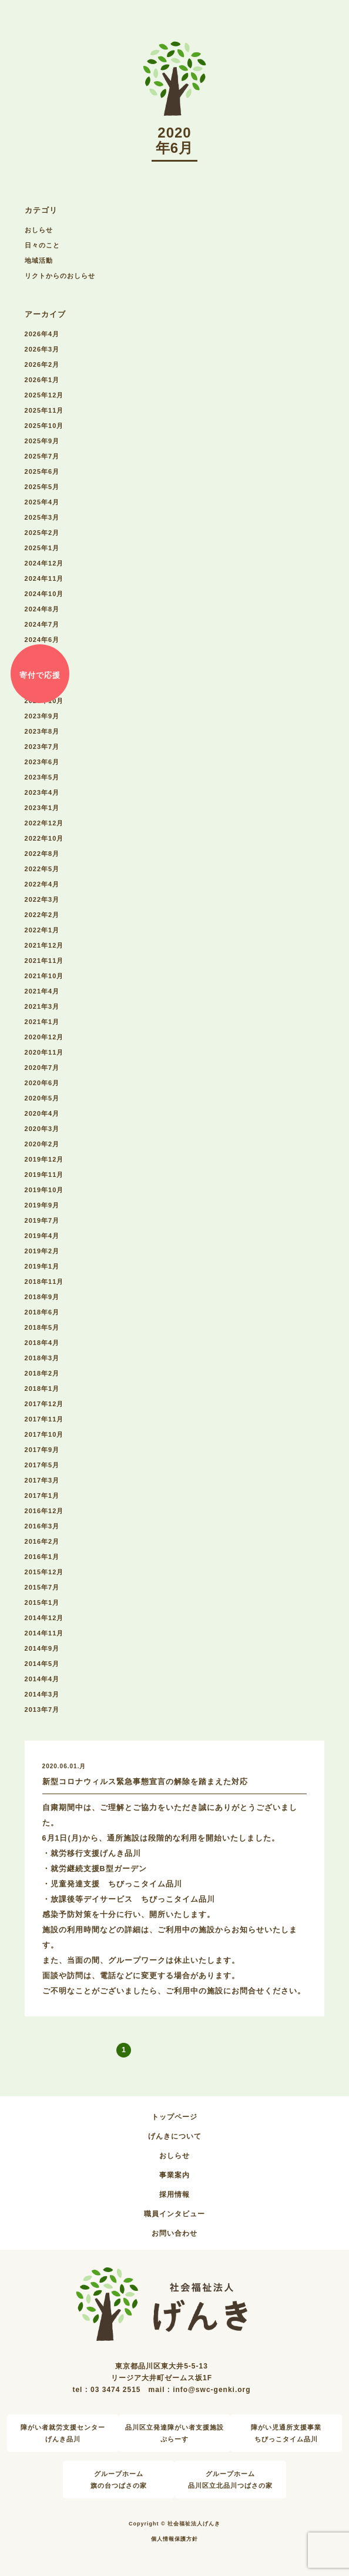 The height and width of the screenshot is (2576, 349). Describe the element at coordinates (42, 884) in the screenshot. I see `2022年4月` at that location.